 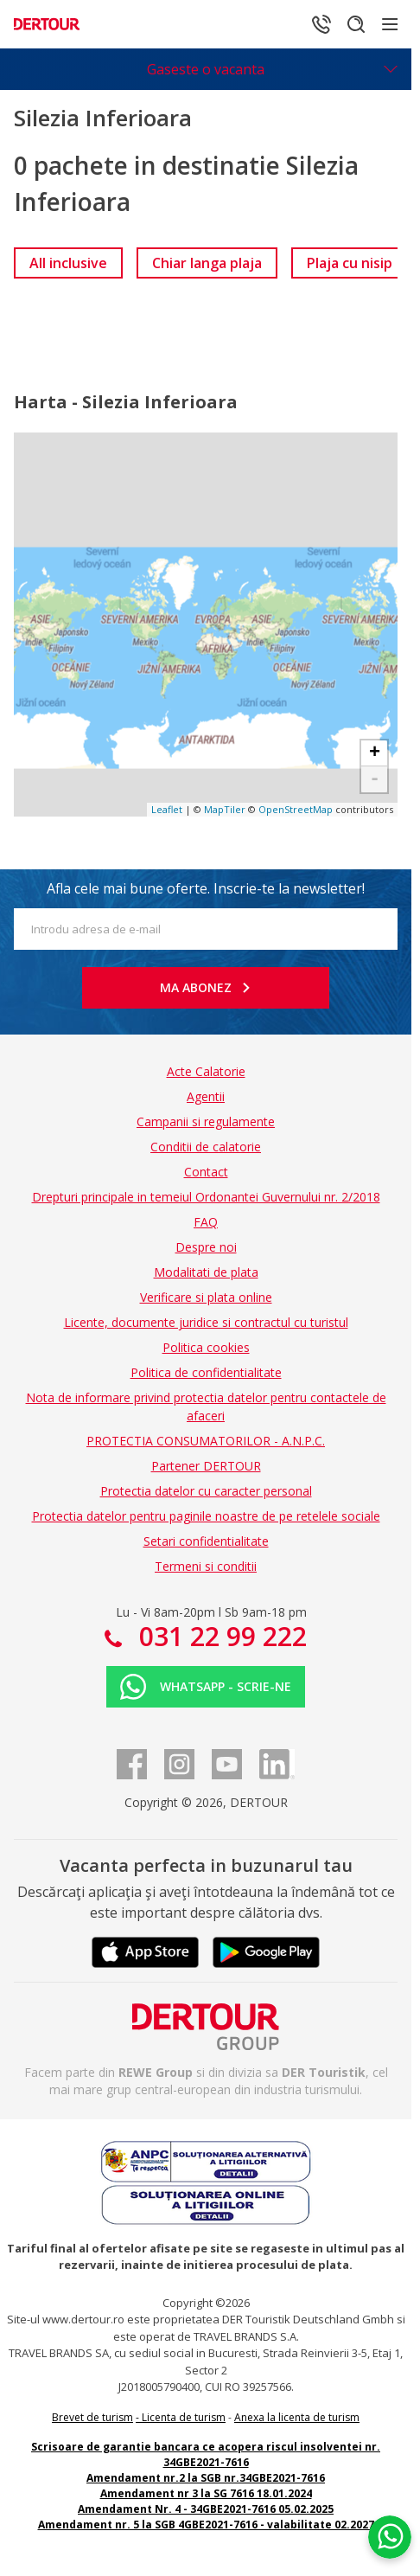 What do you see at coordinates (206, 1222) in the screenshot?
I see `FAQ` at bounding box center [206, 1222].